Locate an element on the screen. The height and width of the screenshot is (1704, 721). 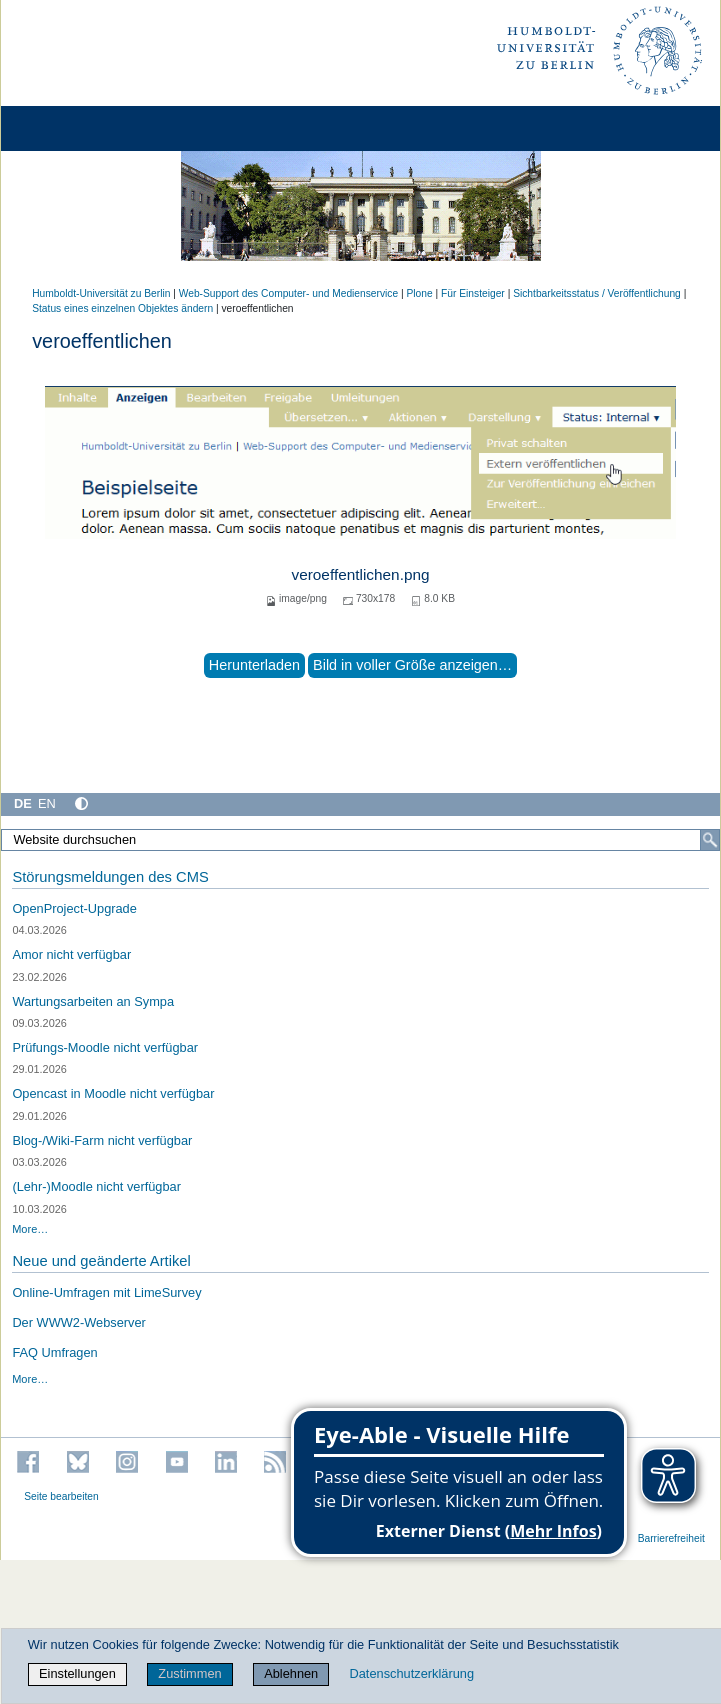
[Website durchsuchen] is located at coordinates (360, 840).